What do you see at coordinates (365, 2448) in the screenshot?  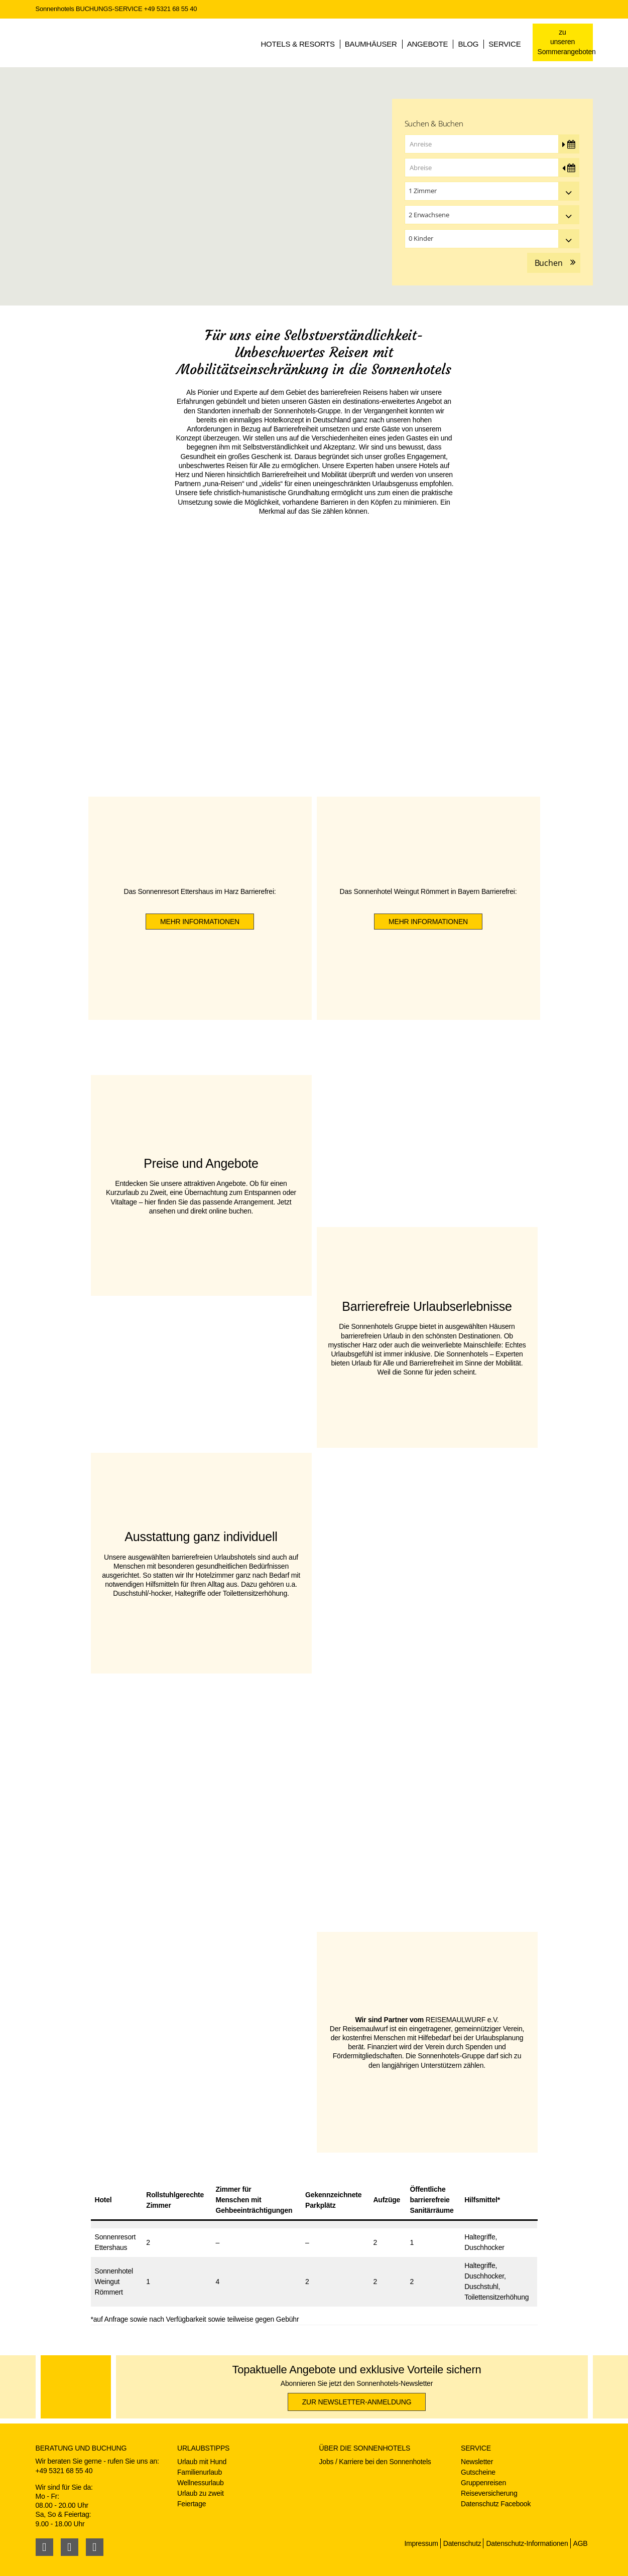 I see `Über die Sonnenhotels [button]` at bounding box center [365, 2448].